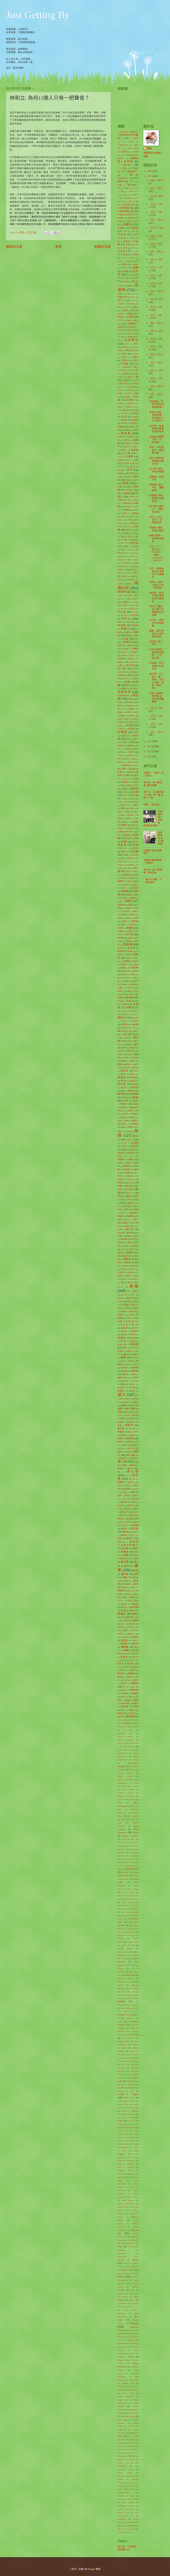 The height and width of the screenshot is (2576, 170). I want to click on 羅致光, so click(123, 1670).